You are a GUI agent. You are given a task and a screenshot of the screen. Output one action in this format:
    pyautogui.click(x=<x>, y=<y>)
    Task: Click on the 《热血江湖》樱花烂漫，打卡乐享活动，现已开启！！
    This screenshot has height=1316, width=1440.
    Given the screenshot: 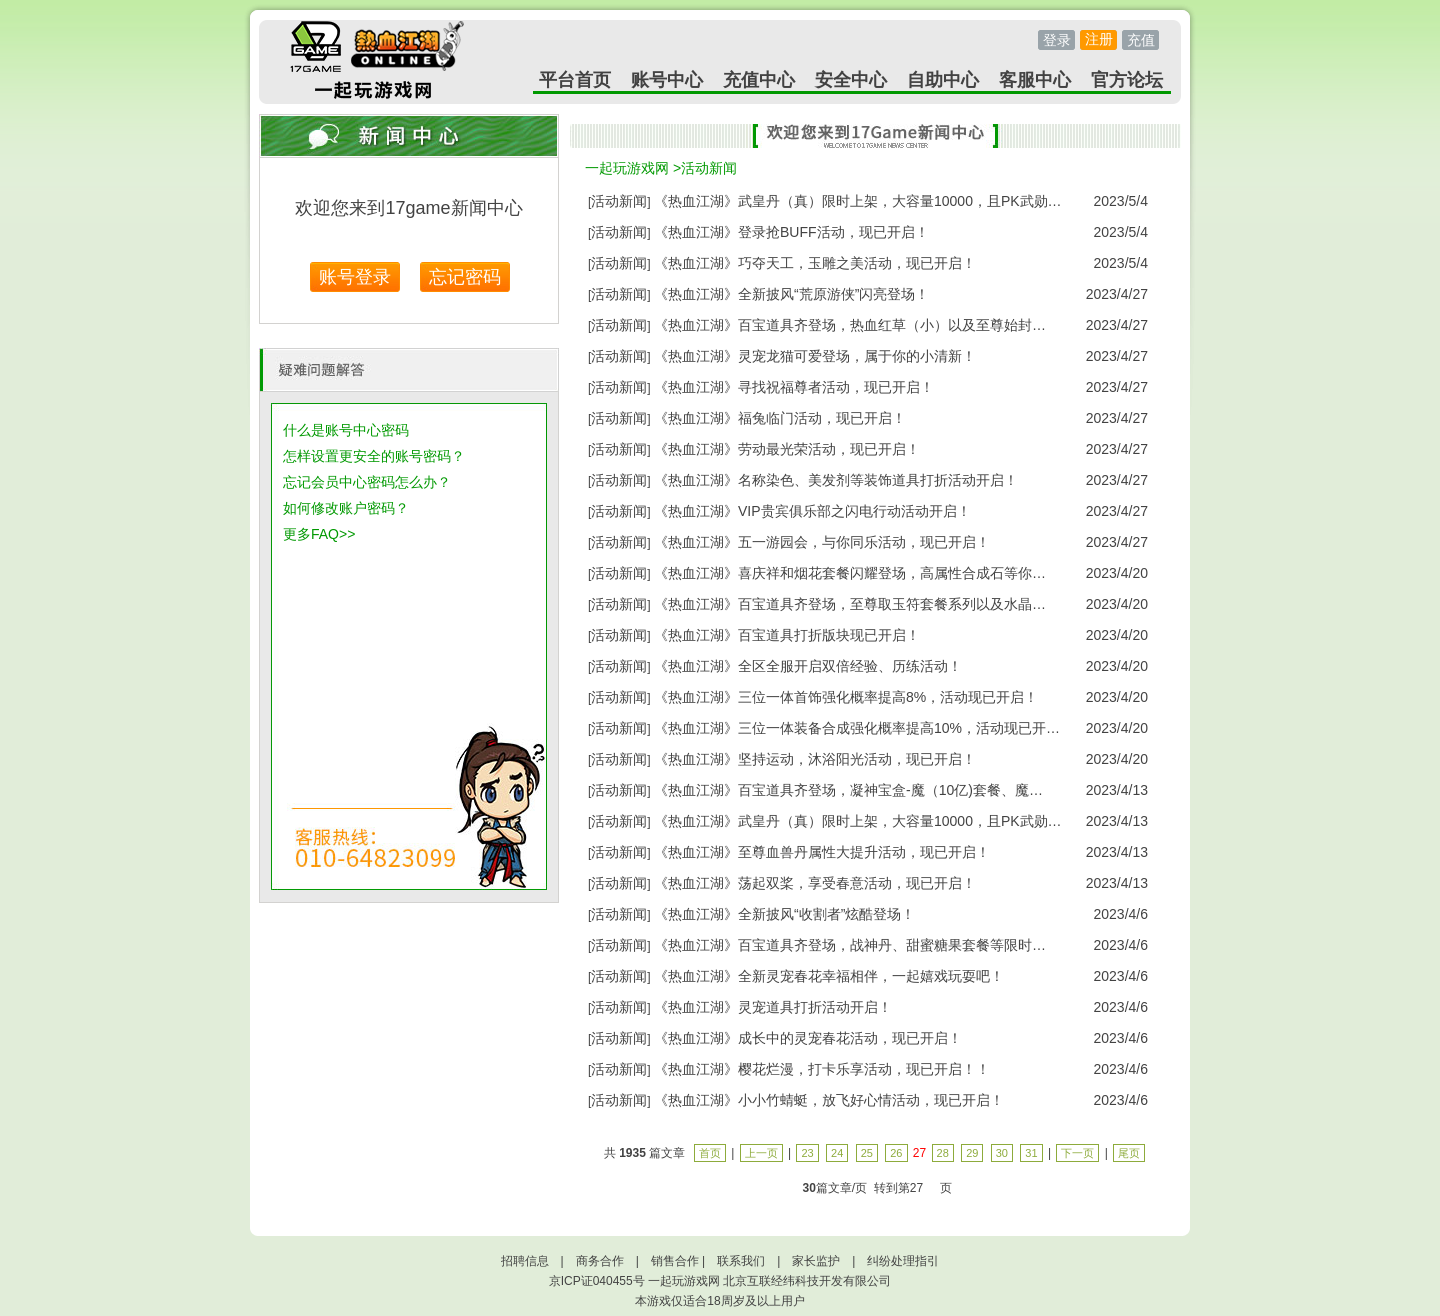 What is the action you would take?
    pyautogui.click(x=822, y=1069)
    